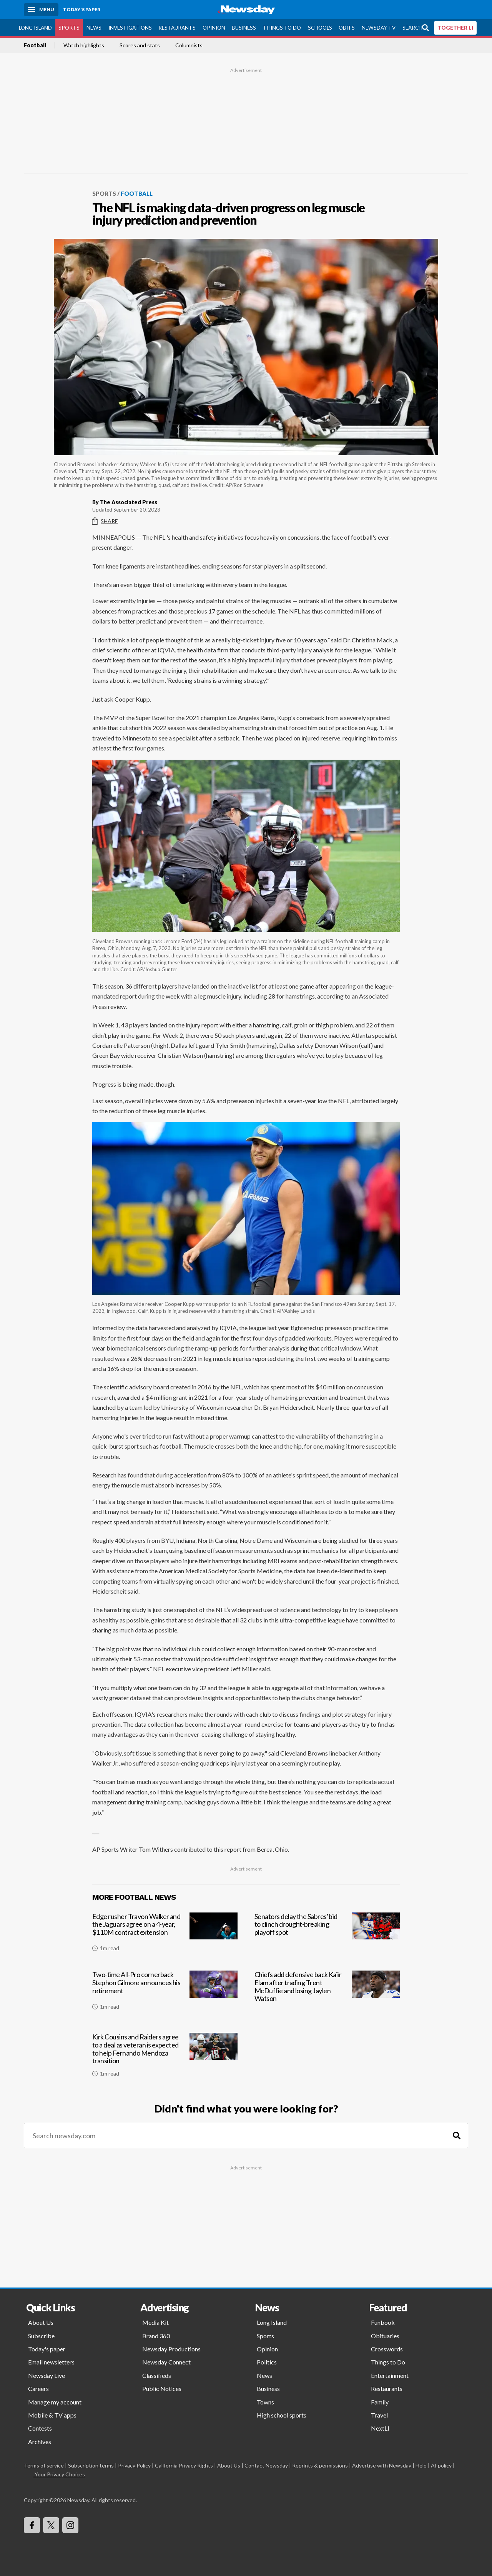  Describe the element at coordinates (140, 45) in the screenshot. I see `Scores and stats` at that location.